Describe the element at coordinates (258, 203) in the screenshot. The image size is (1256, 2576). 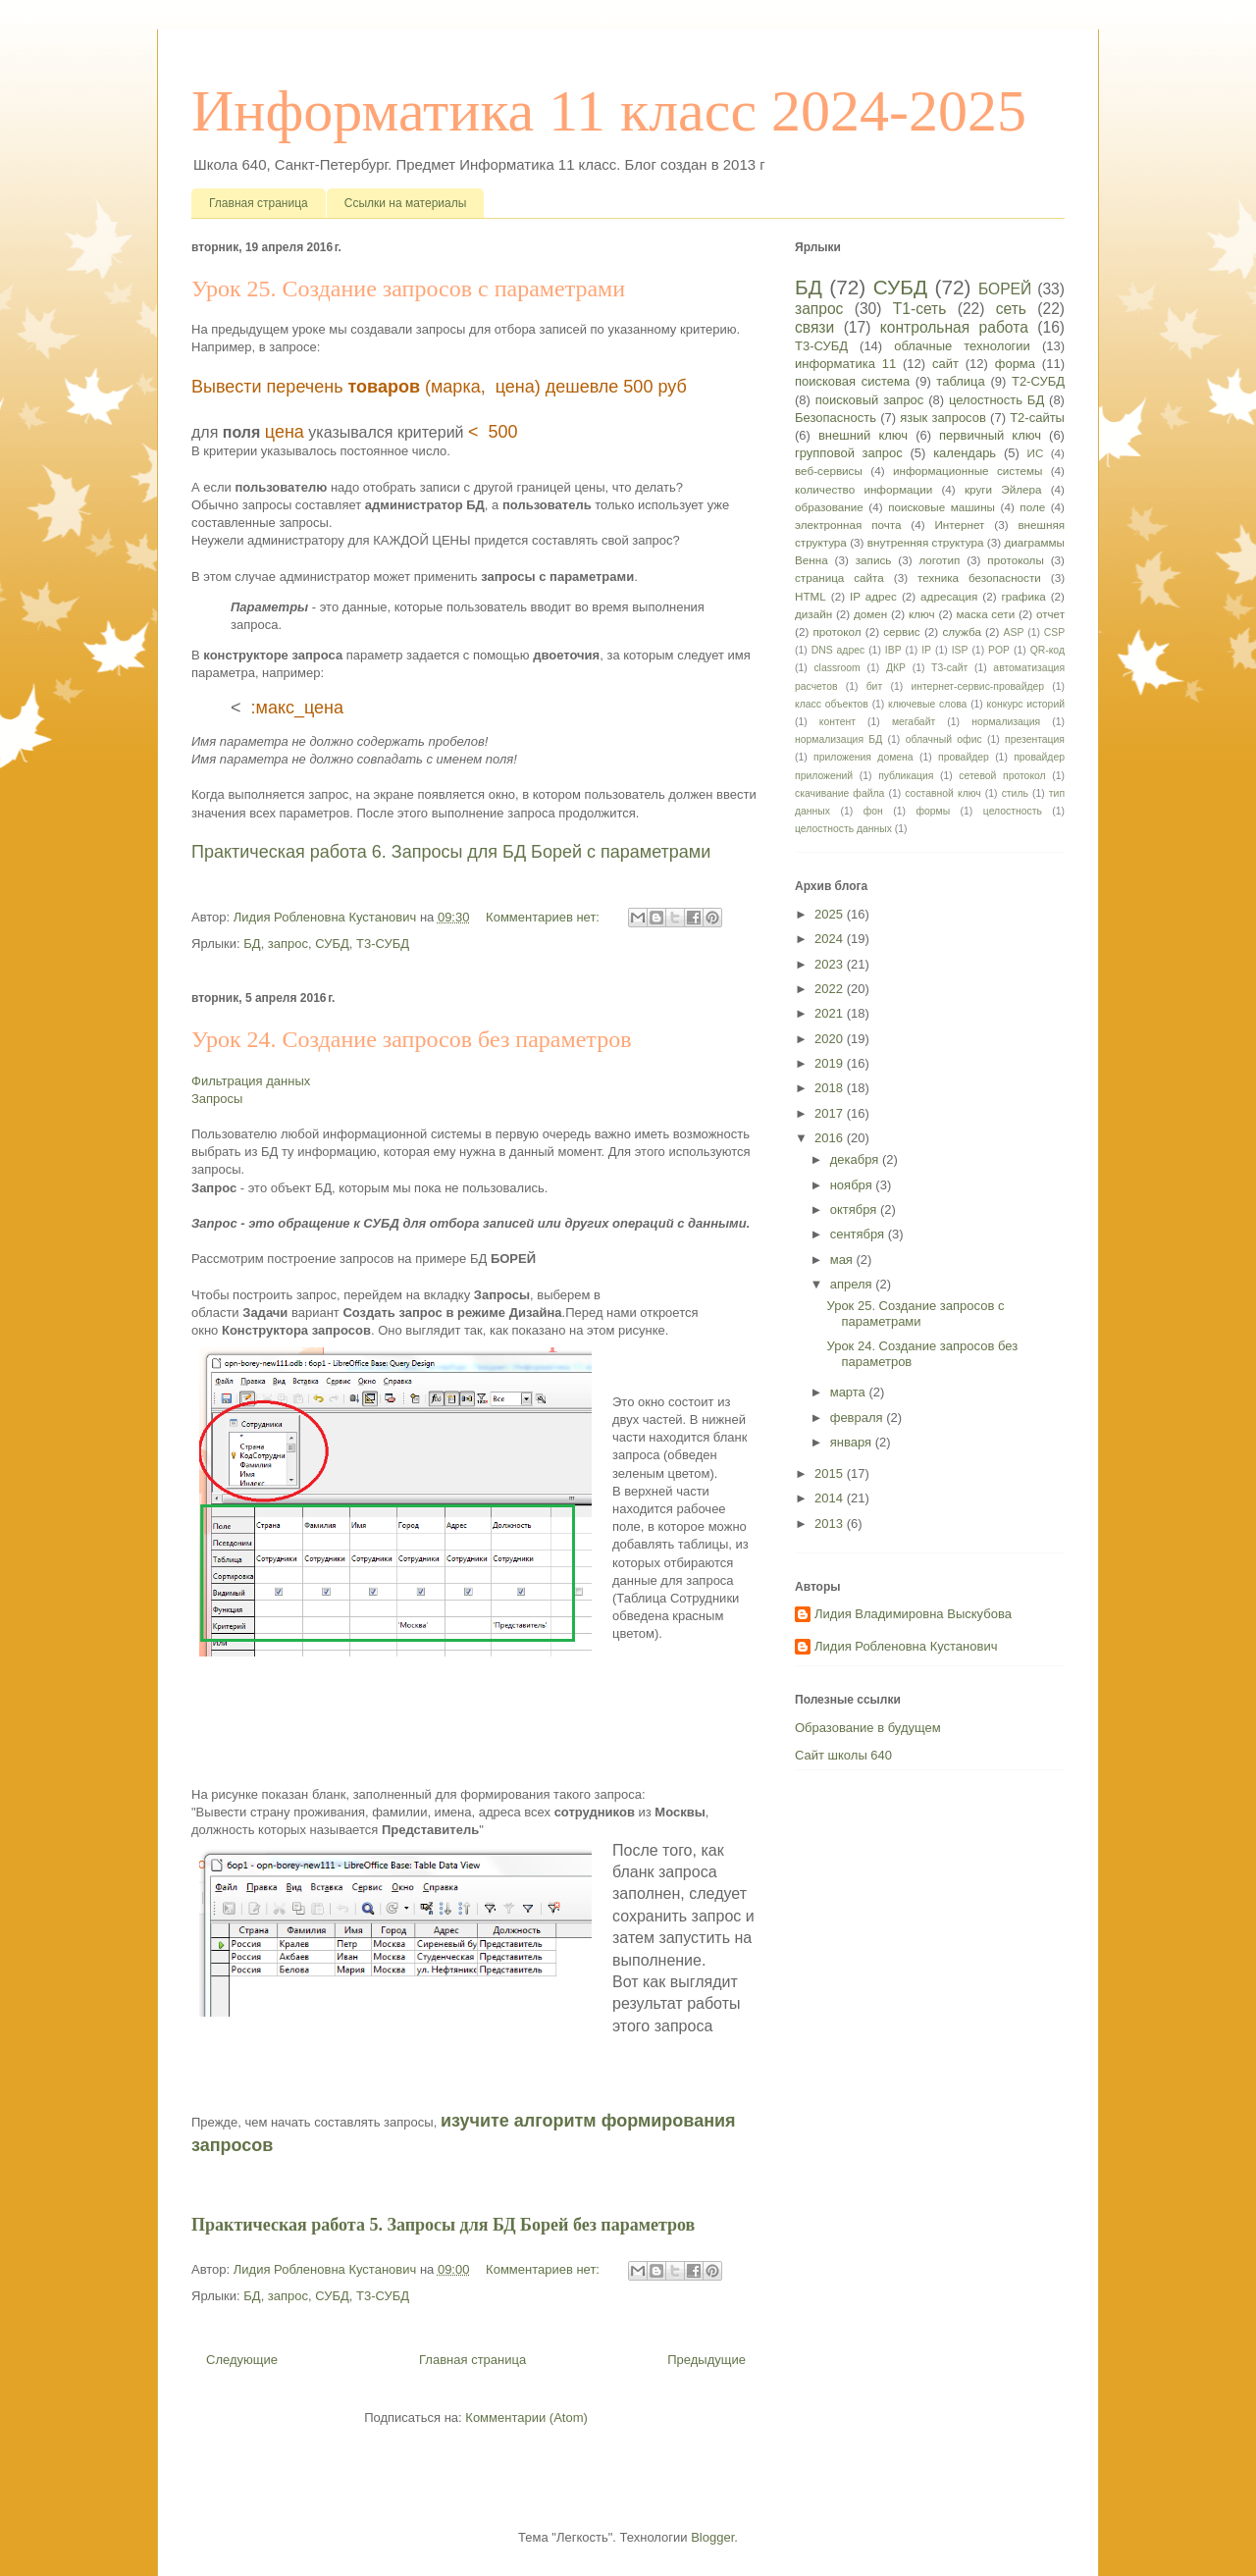
I see `Главная страница` at that location.